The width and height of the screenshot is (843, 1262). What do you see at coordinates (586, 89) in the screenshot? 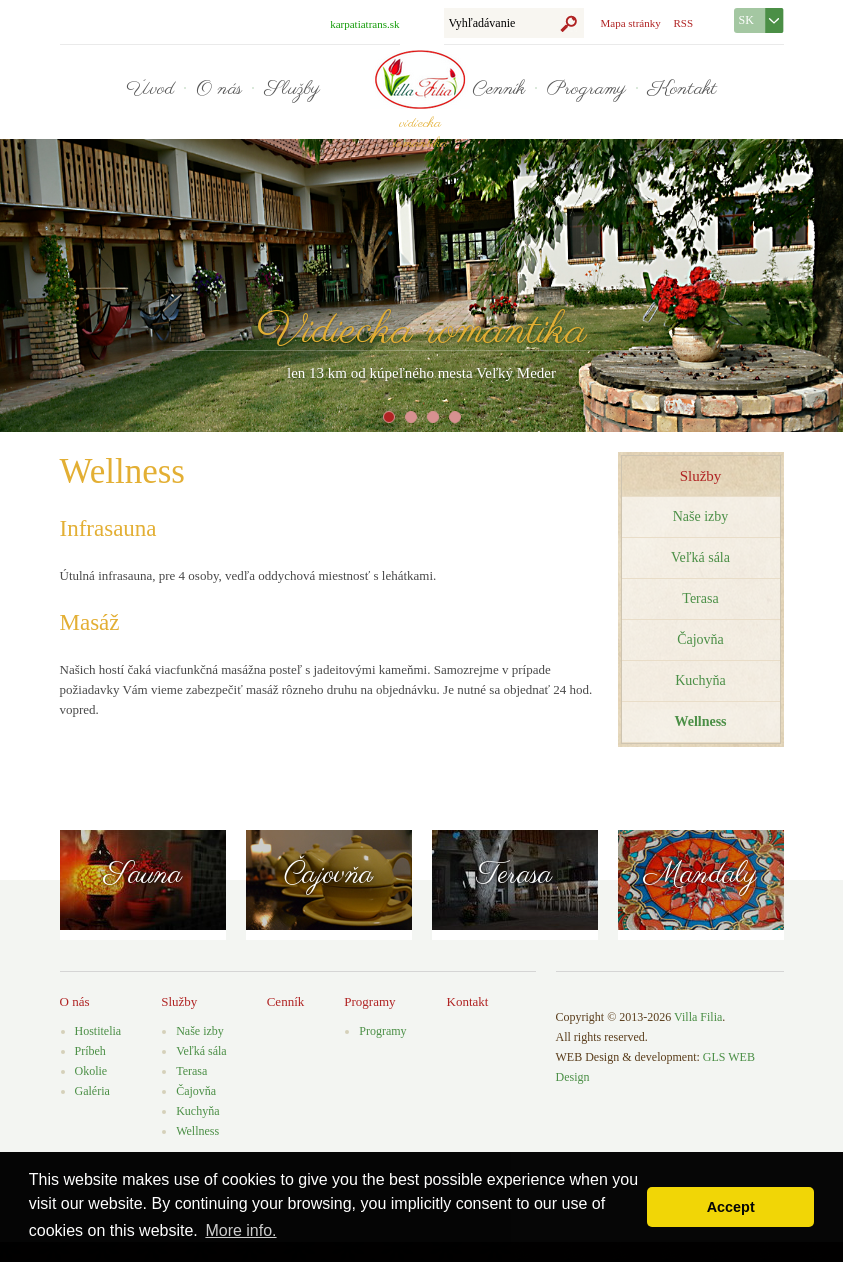
I see `Programy` at bounding box center [586, 89].